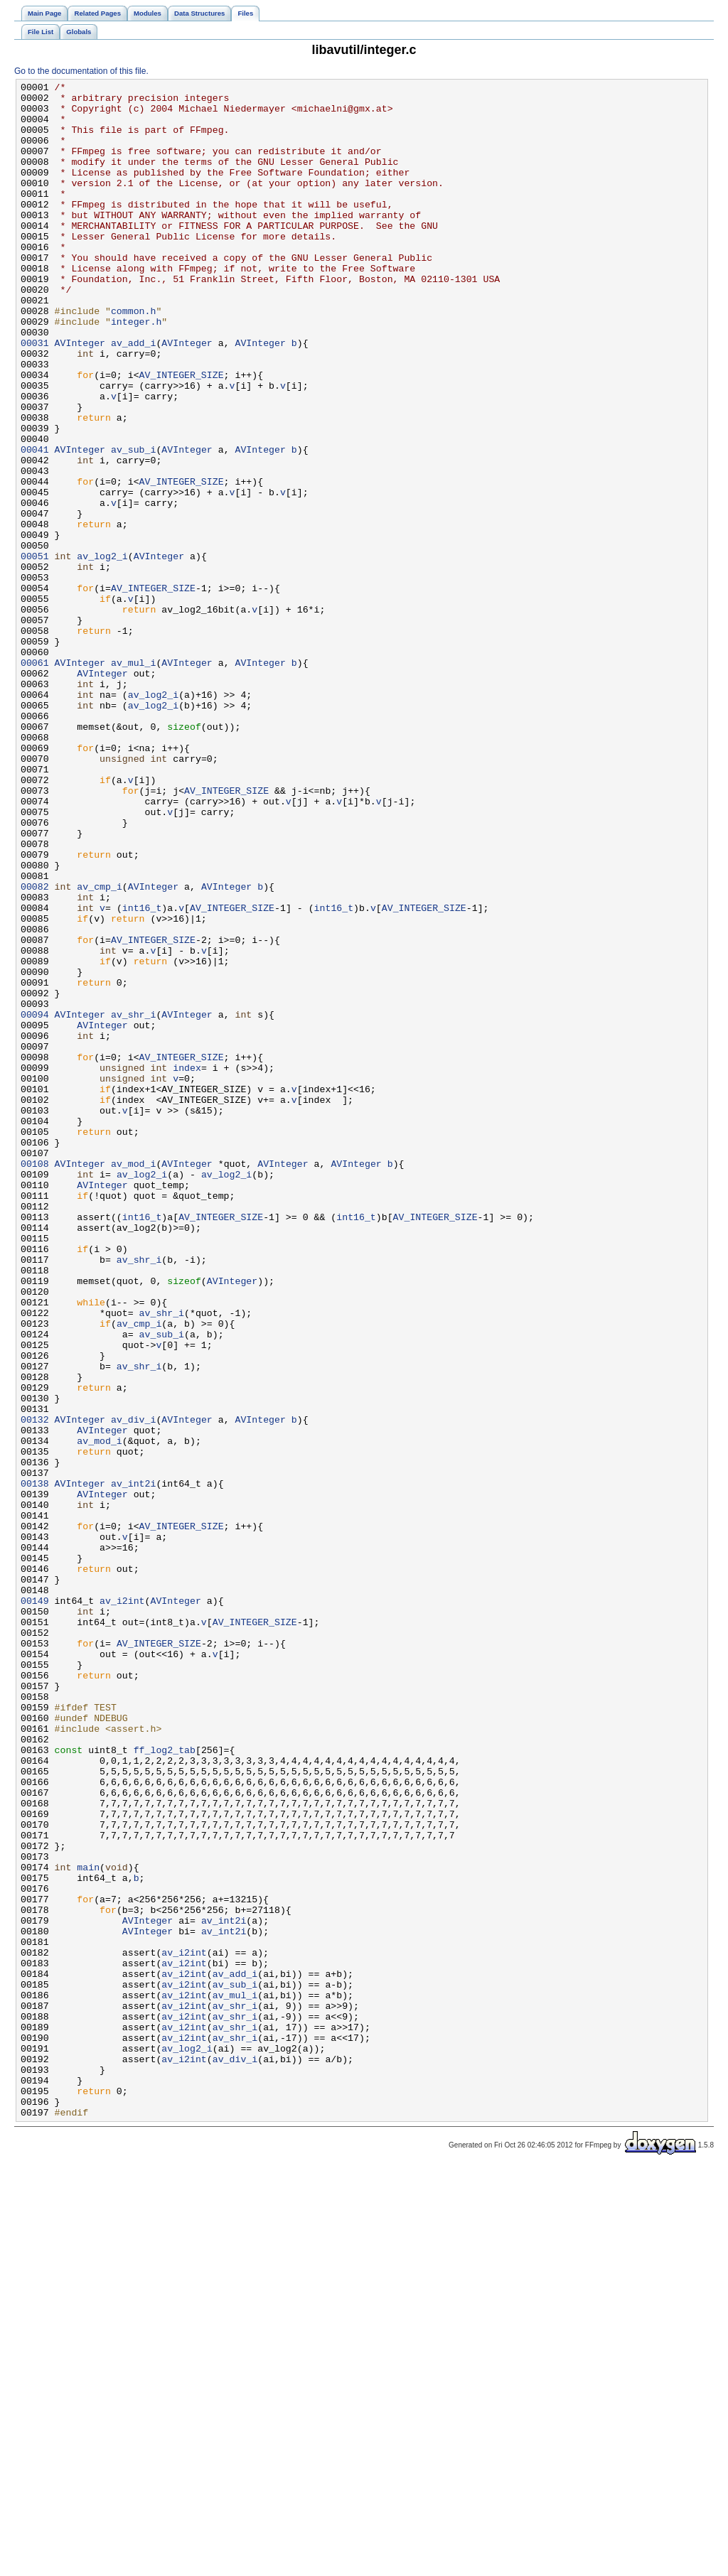  Describe the element at coordinates (35, 1905) in the screenshot. I see `00149` at that location.